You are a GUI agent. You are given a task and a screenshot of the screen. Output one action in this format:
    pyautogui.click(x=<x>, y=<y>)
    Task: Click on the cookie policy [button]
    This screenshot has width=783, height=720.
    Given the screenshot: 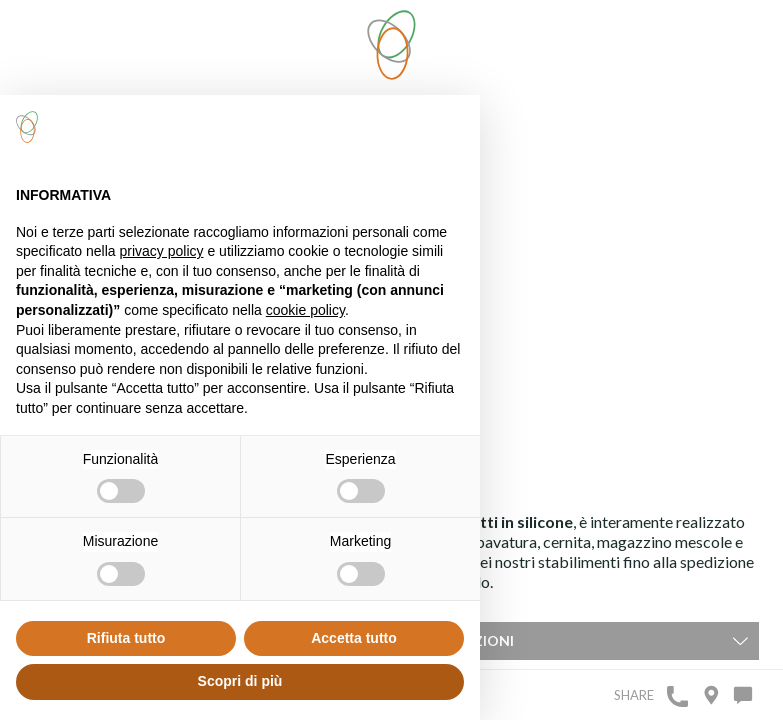 What is the action you would take?
    pyautogui.click(x=305, y=310)
    